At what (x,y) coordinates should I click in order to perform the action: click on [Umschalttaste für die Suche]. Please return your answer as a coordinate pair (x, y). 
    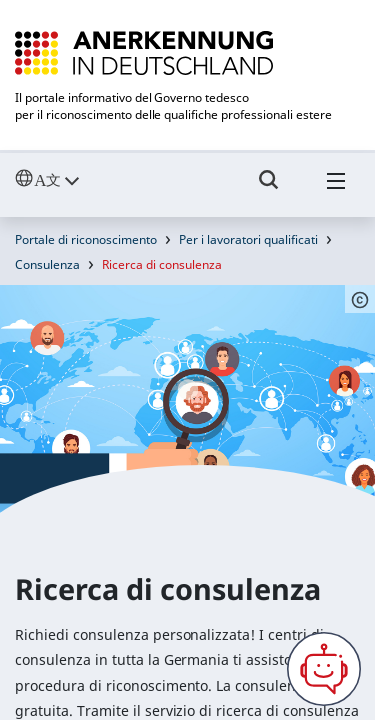
    Looking at the image, I should click on (269, 189).